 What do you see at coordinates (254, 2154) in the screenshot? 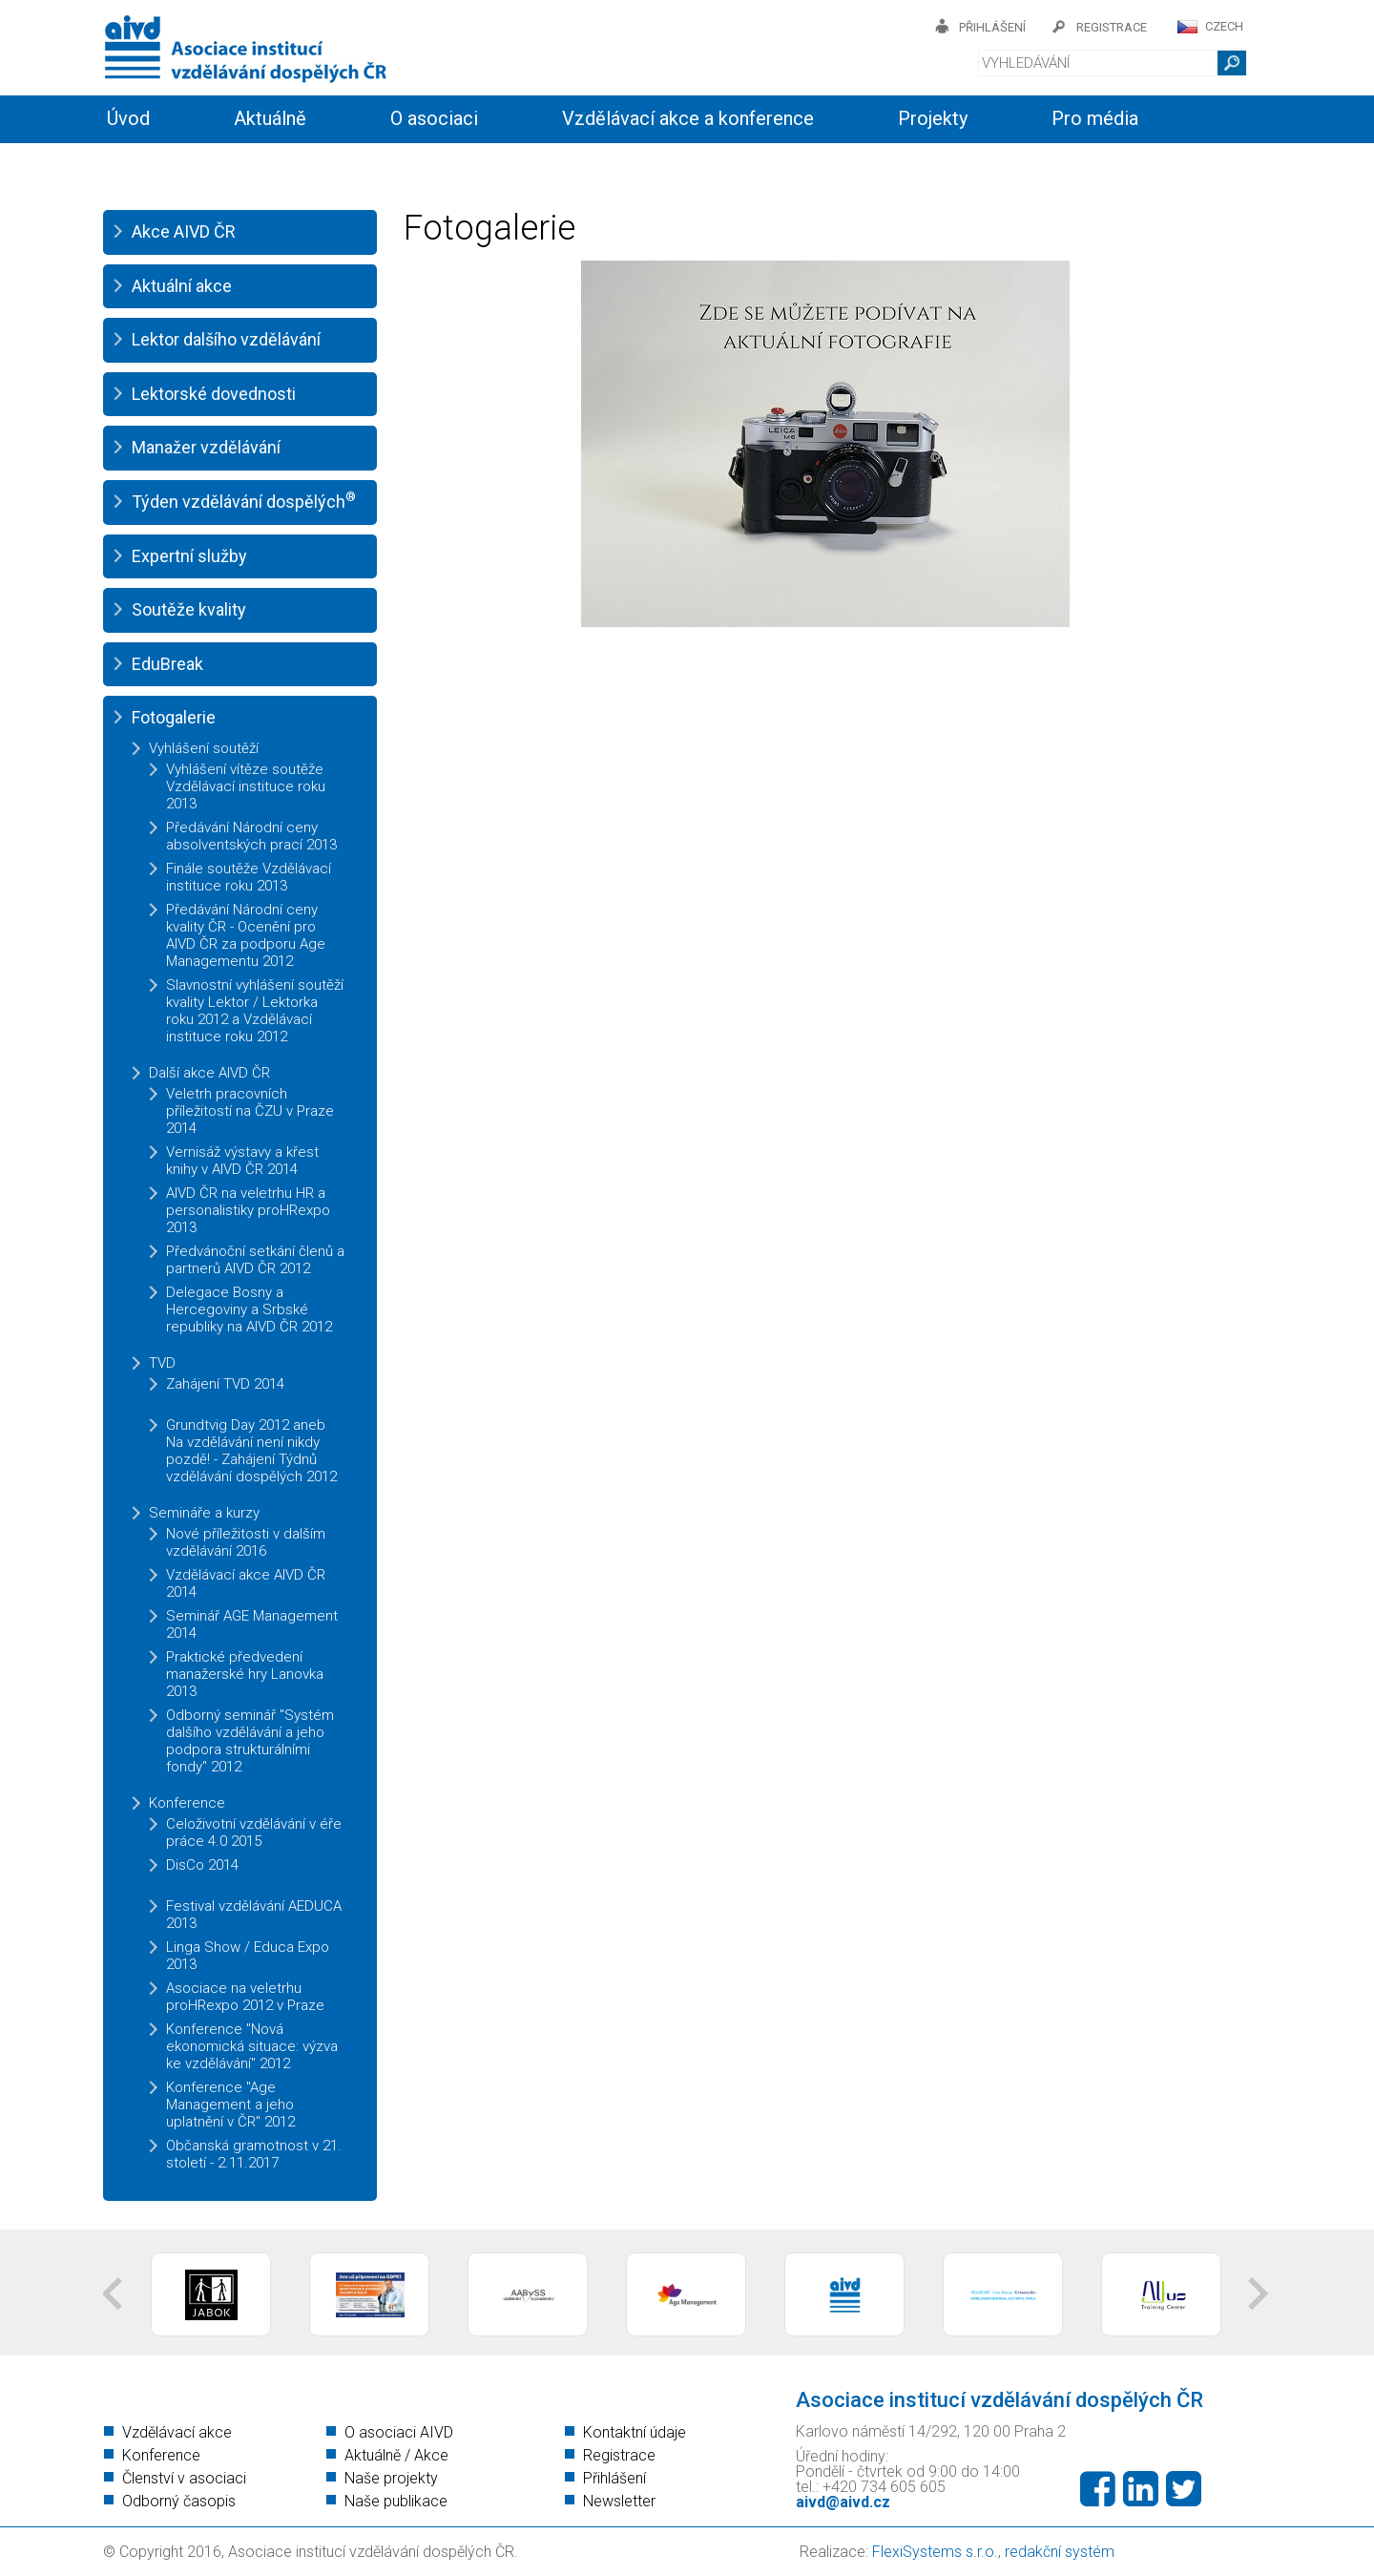
I see `Občanská gramotnost v 21. století - 2.11.2017` at bounding box center [254, 2154].